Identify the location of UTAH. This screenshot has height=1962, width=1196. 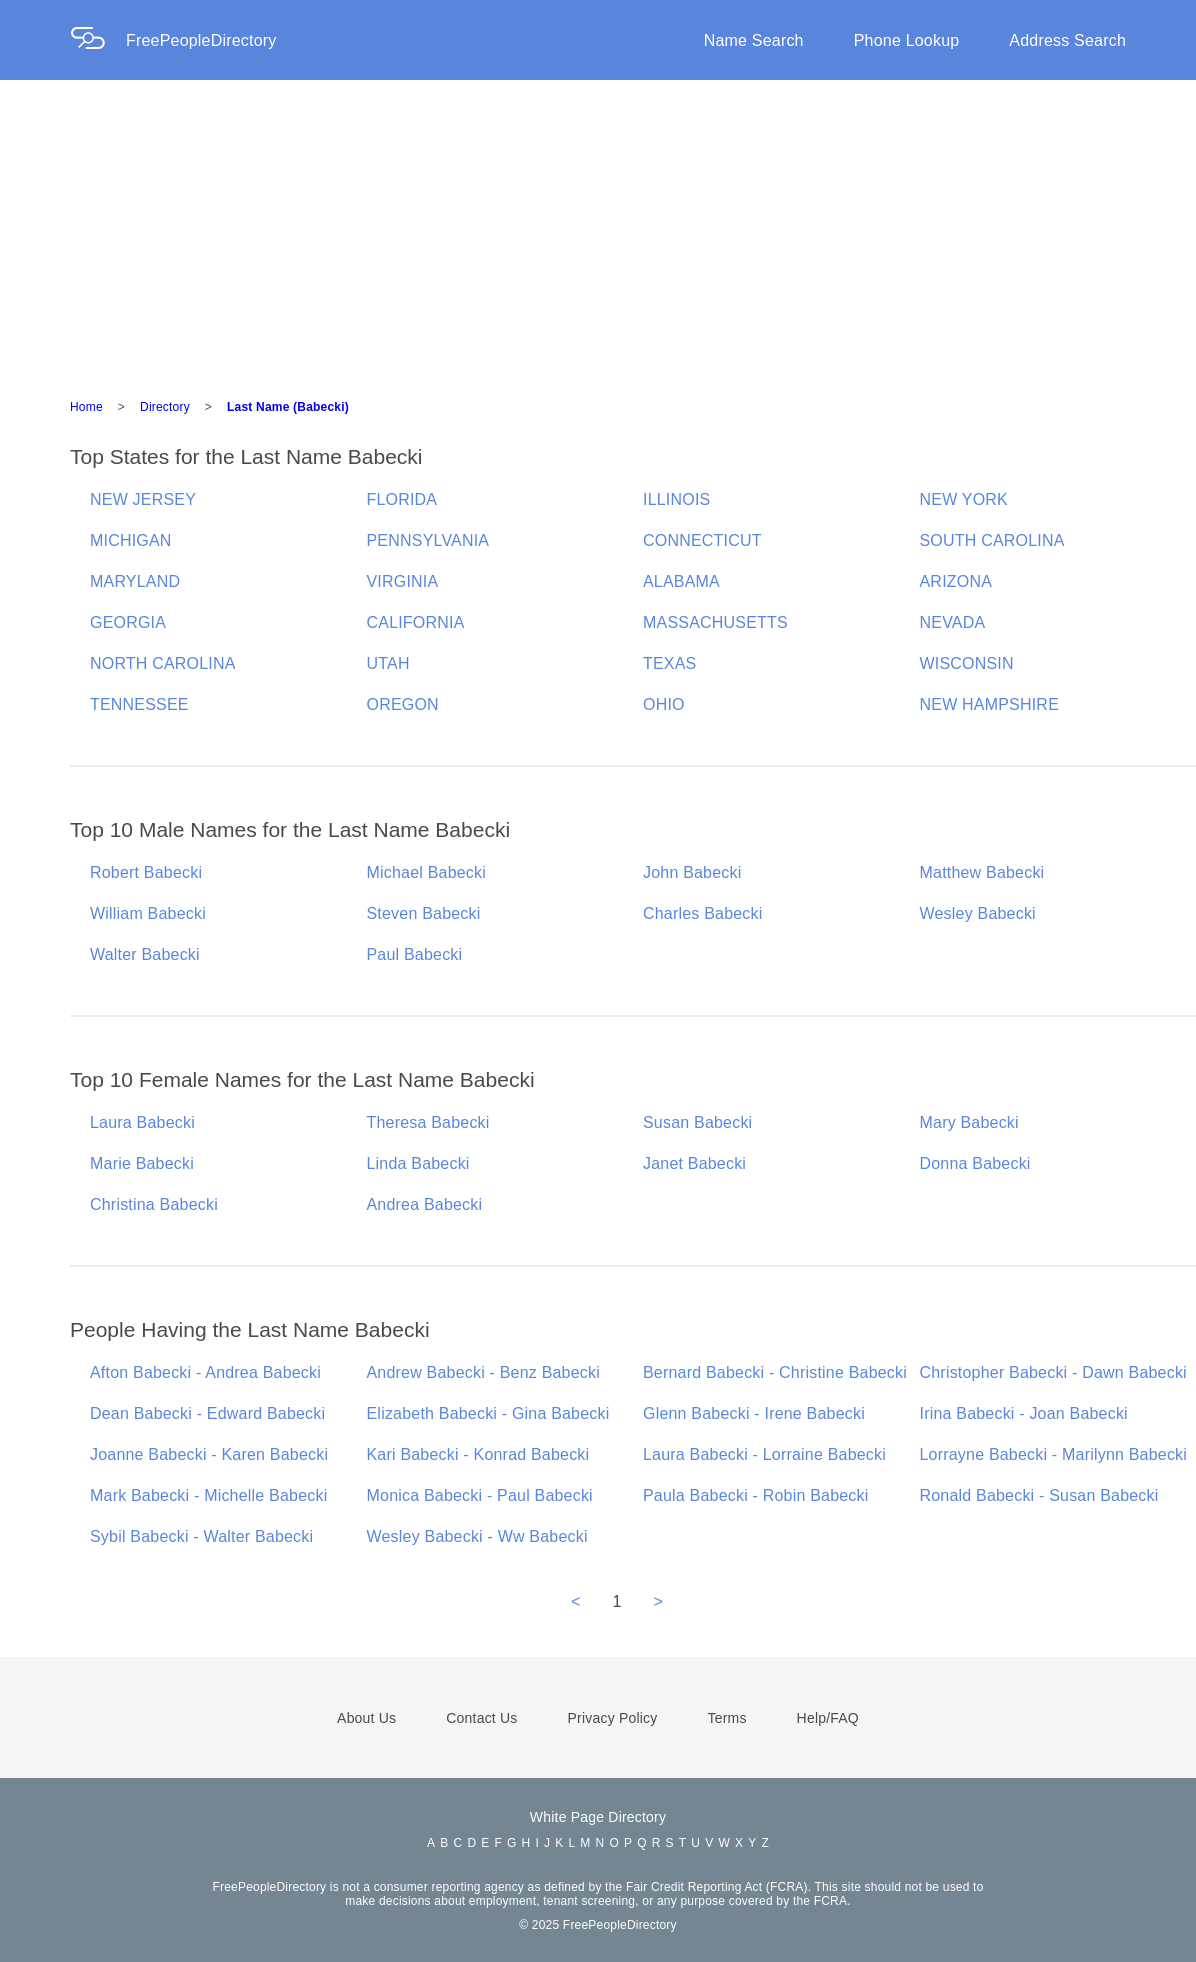
(388, 663).